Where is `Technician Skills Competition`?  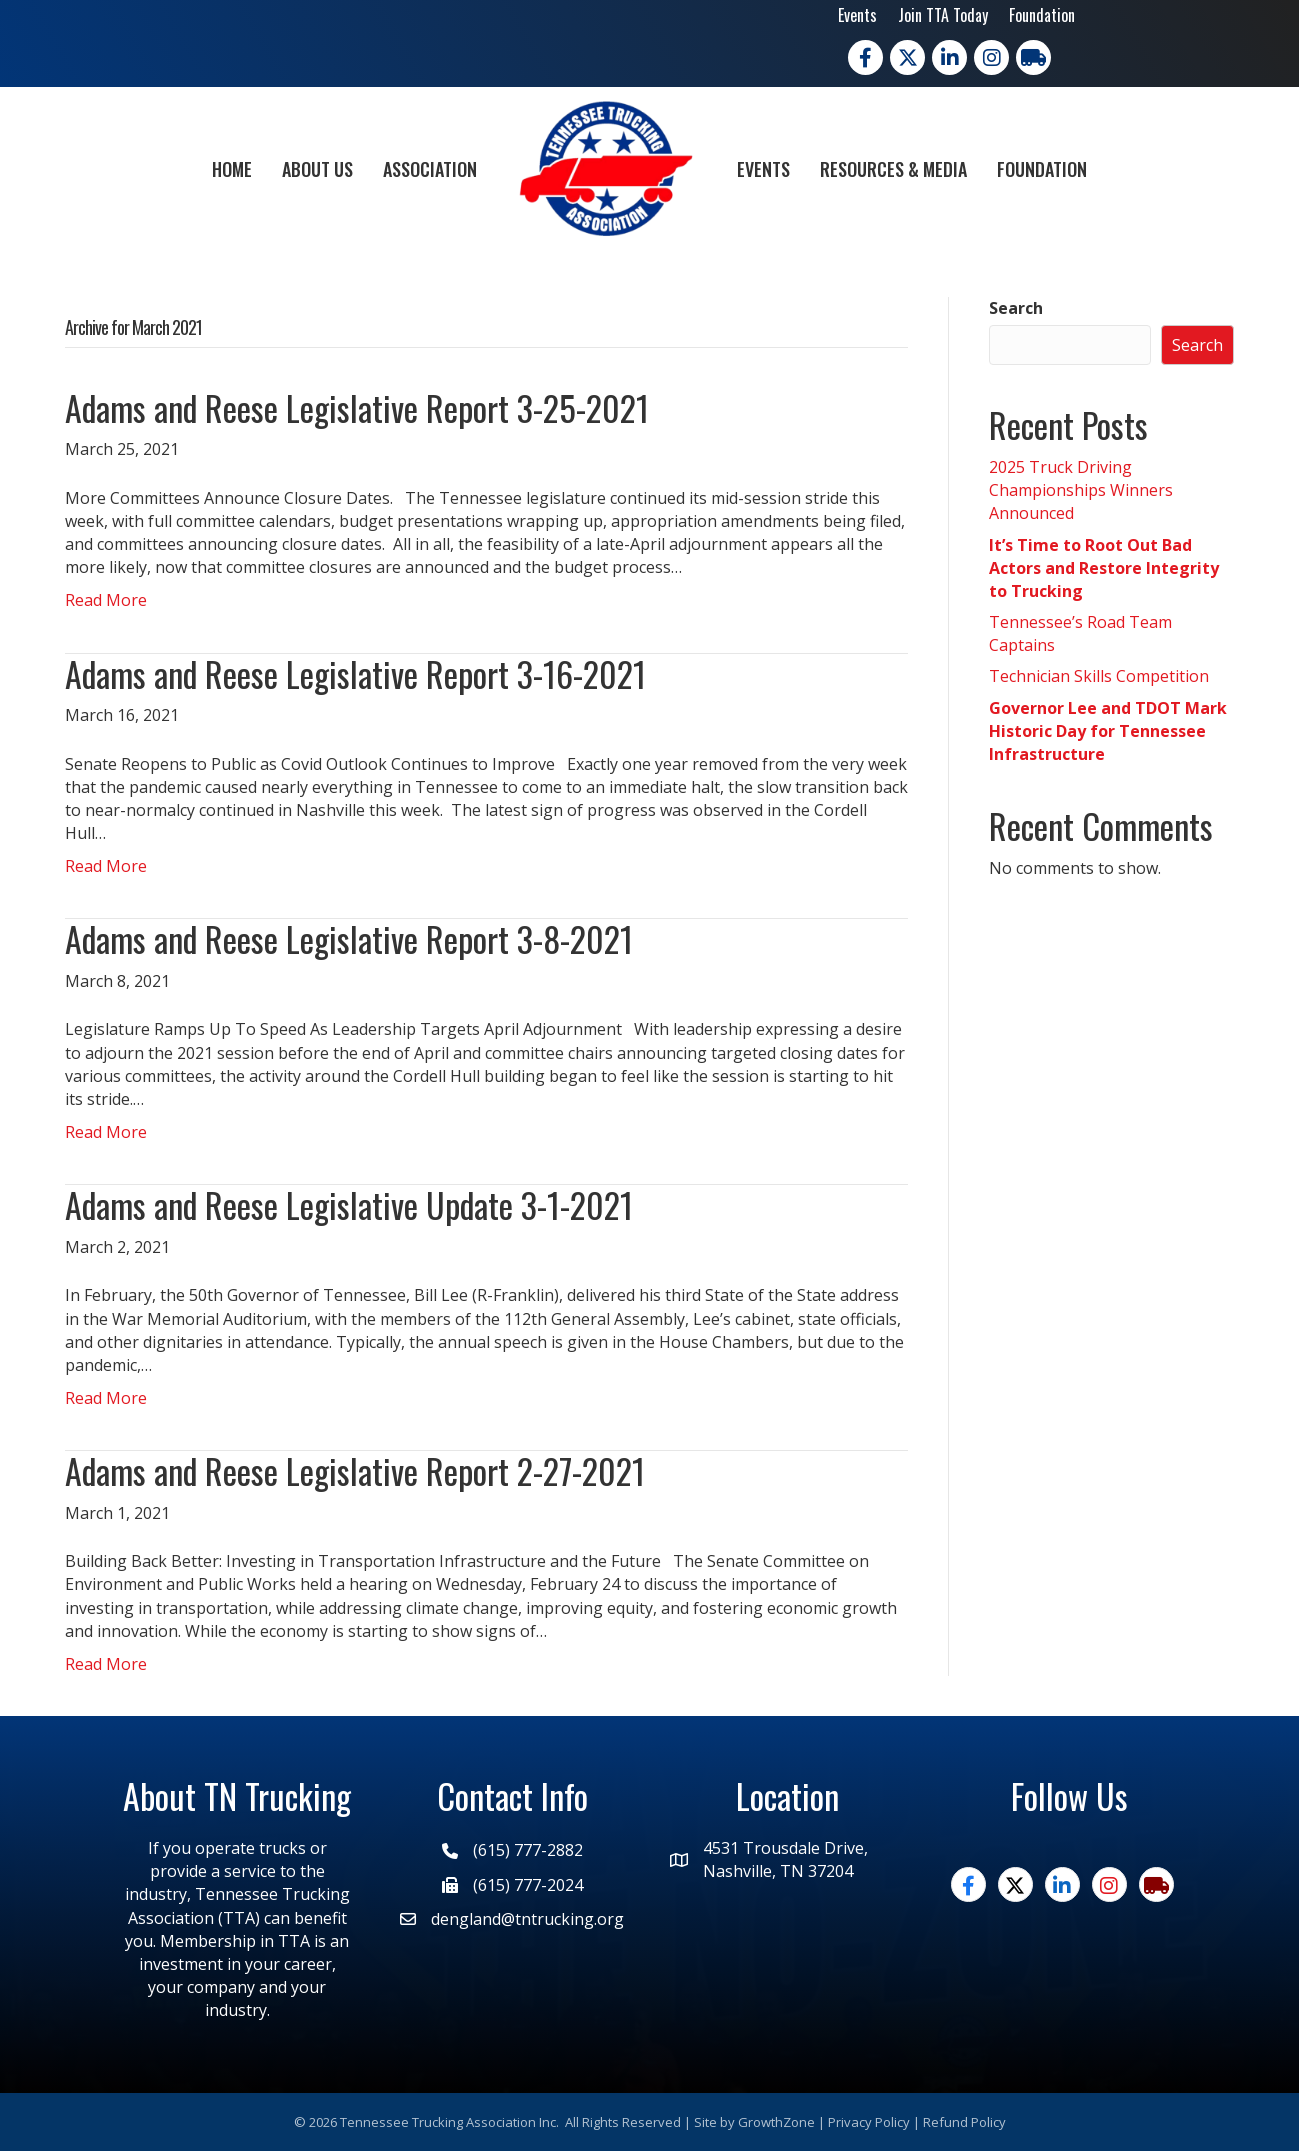 Technician Skills Competition is located at coordinates (1099, 676).